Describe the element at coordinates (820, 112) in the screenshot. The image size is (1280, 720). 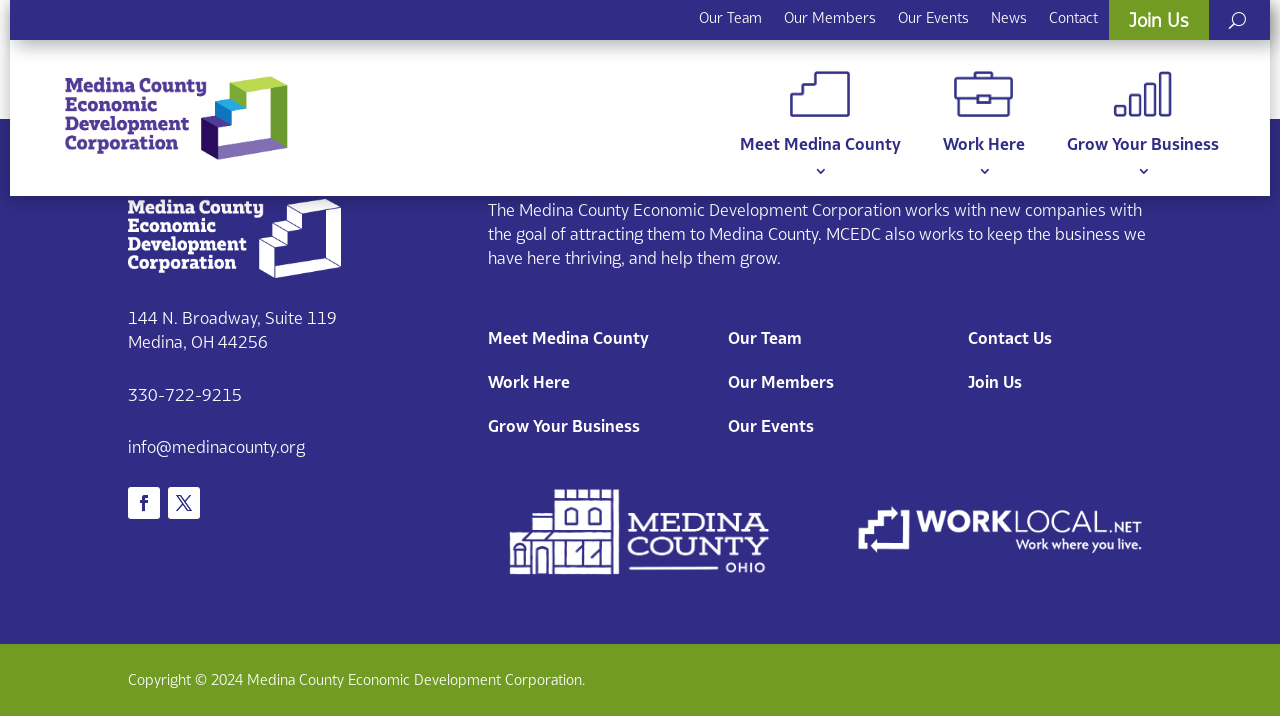
I see `Meet Medina County` at that location.